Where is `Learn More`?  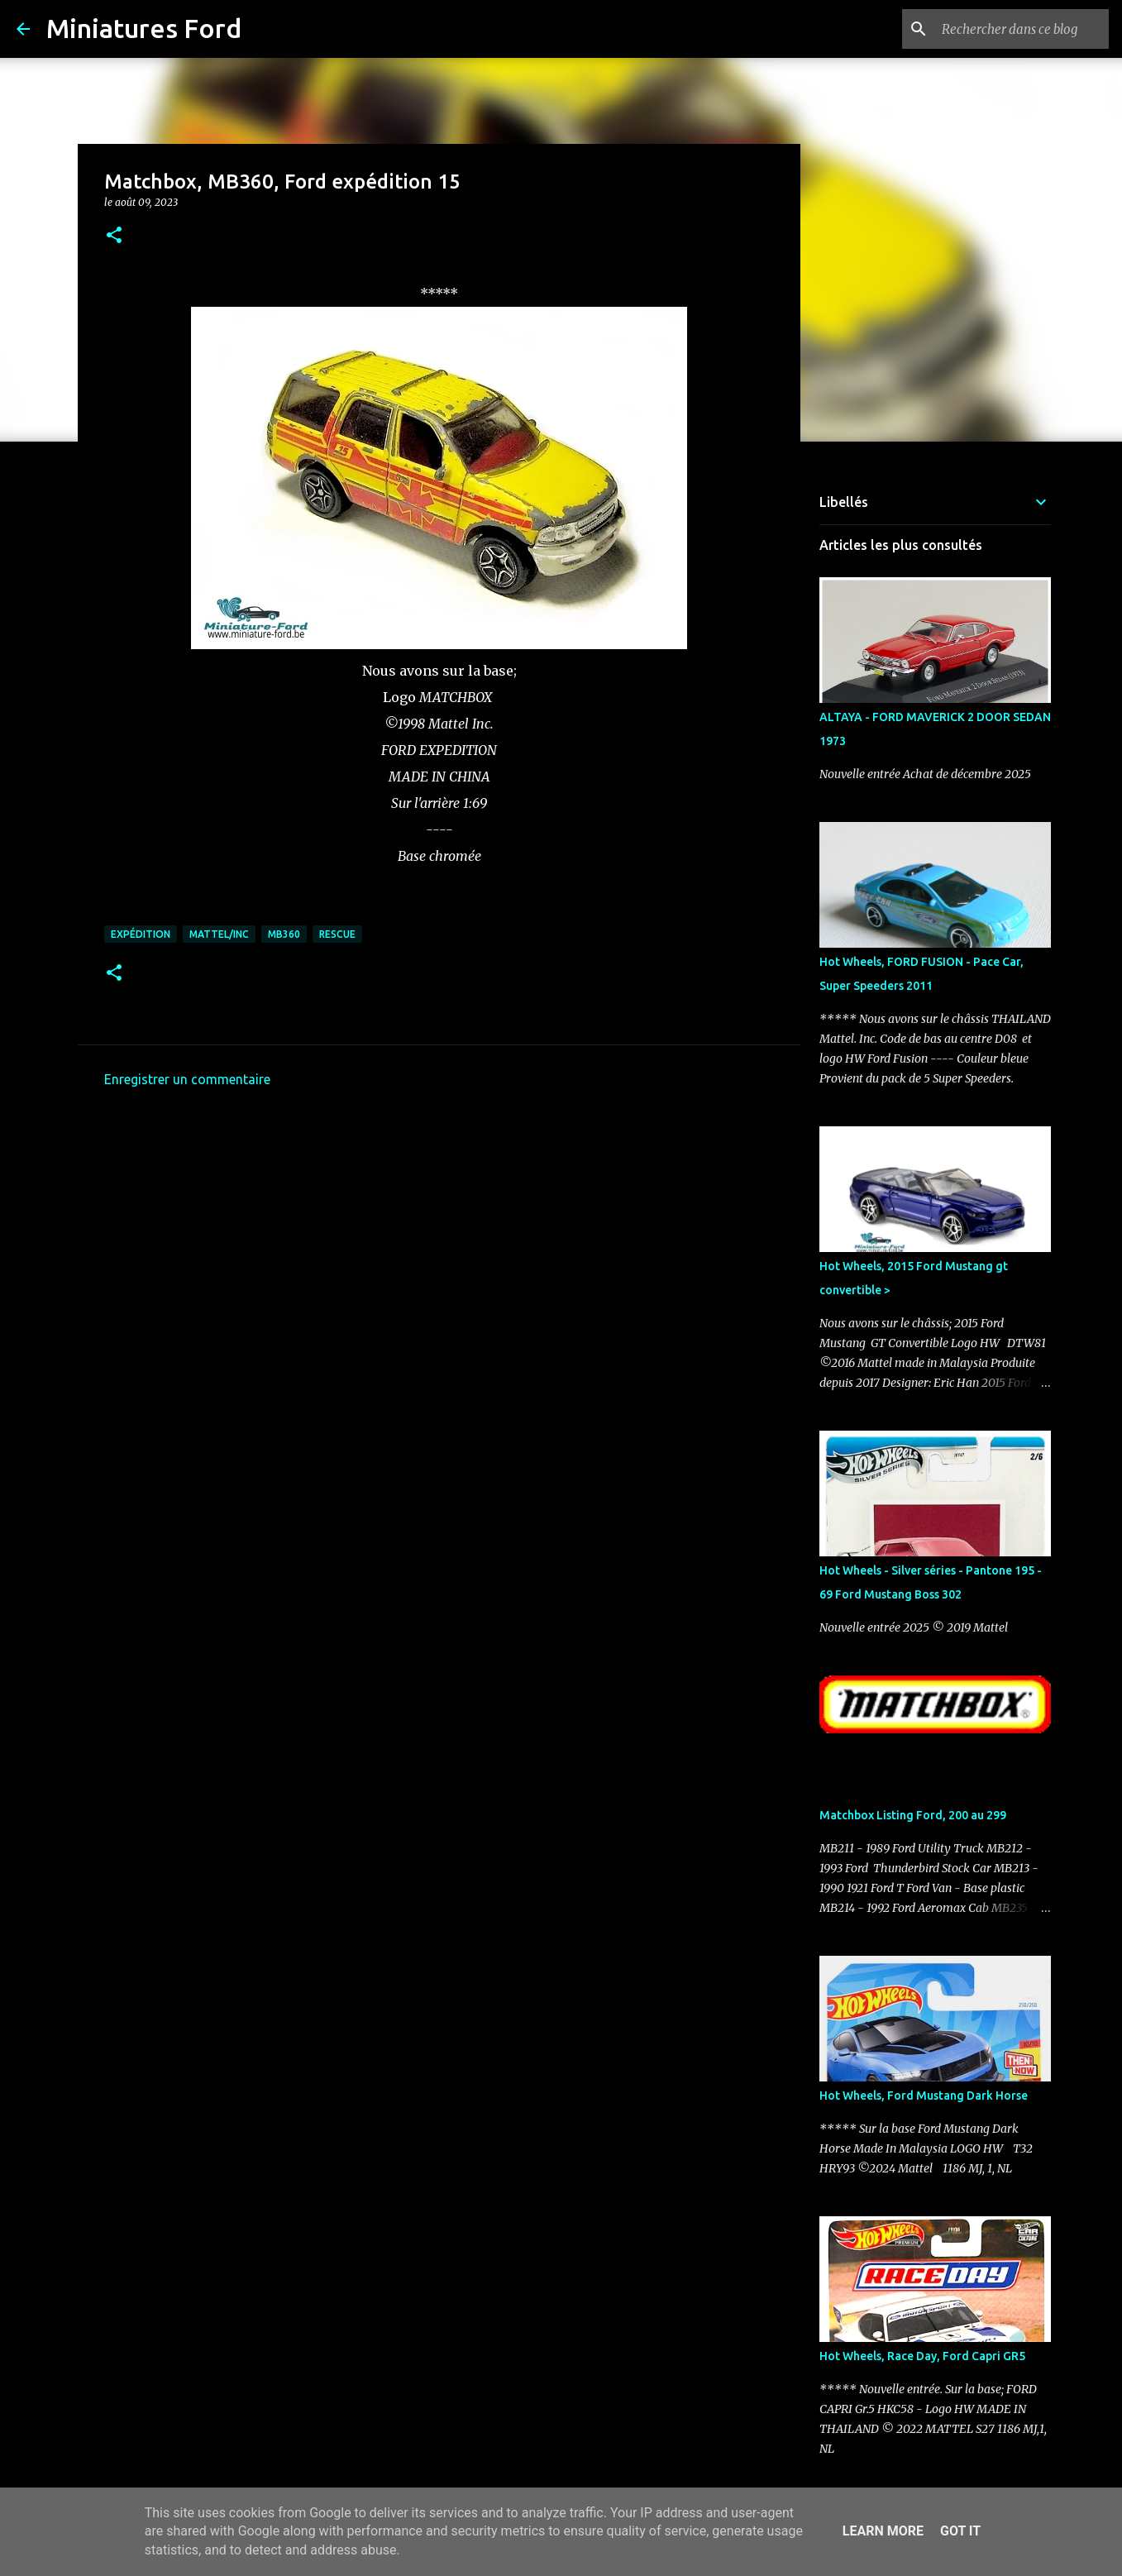
Learn More is located at coordinates (883, 2531).